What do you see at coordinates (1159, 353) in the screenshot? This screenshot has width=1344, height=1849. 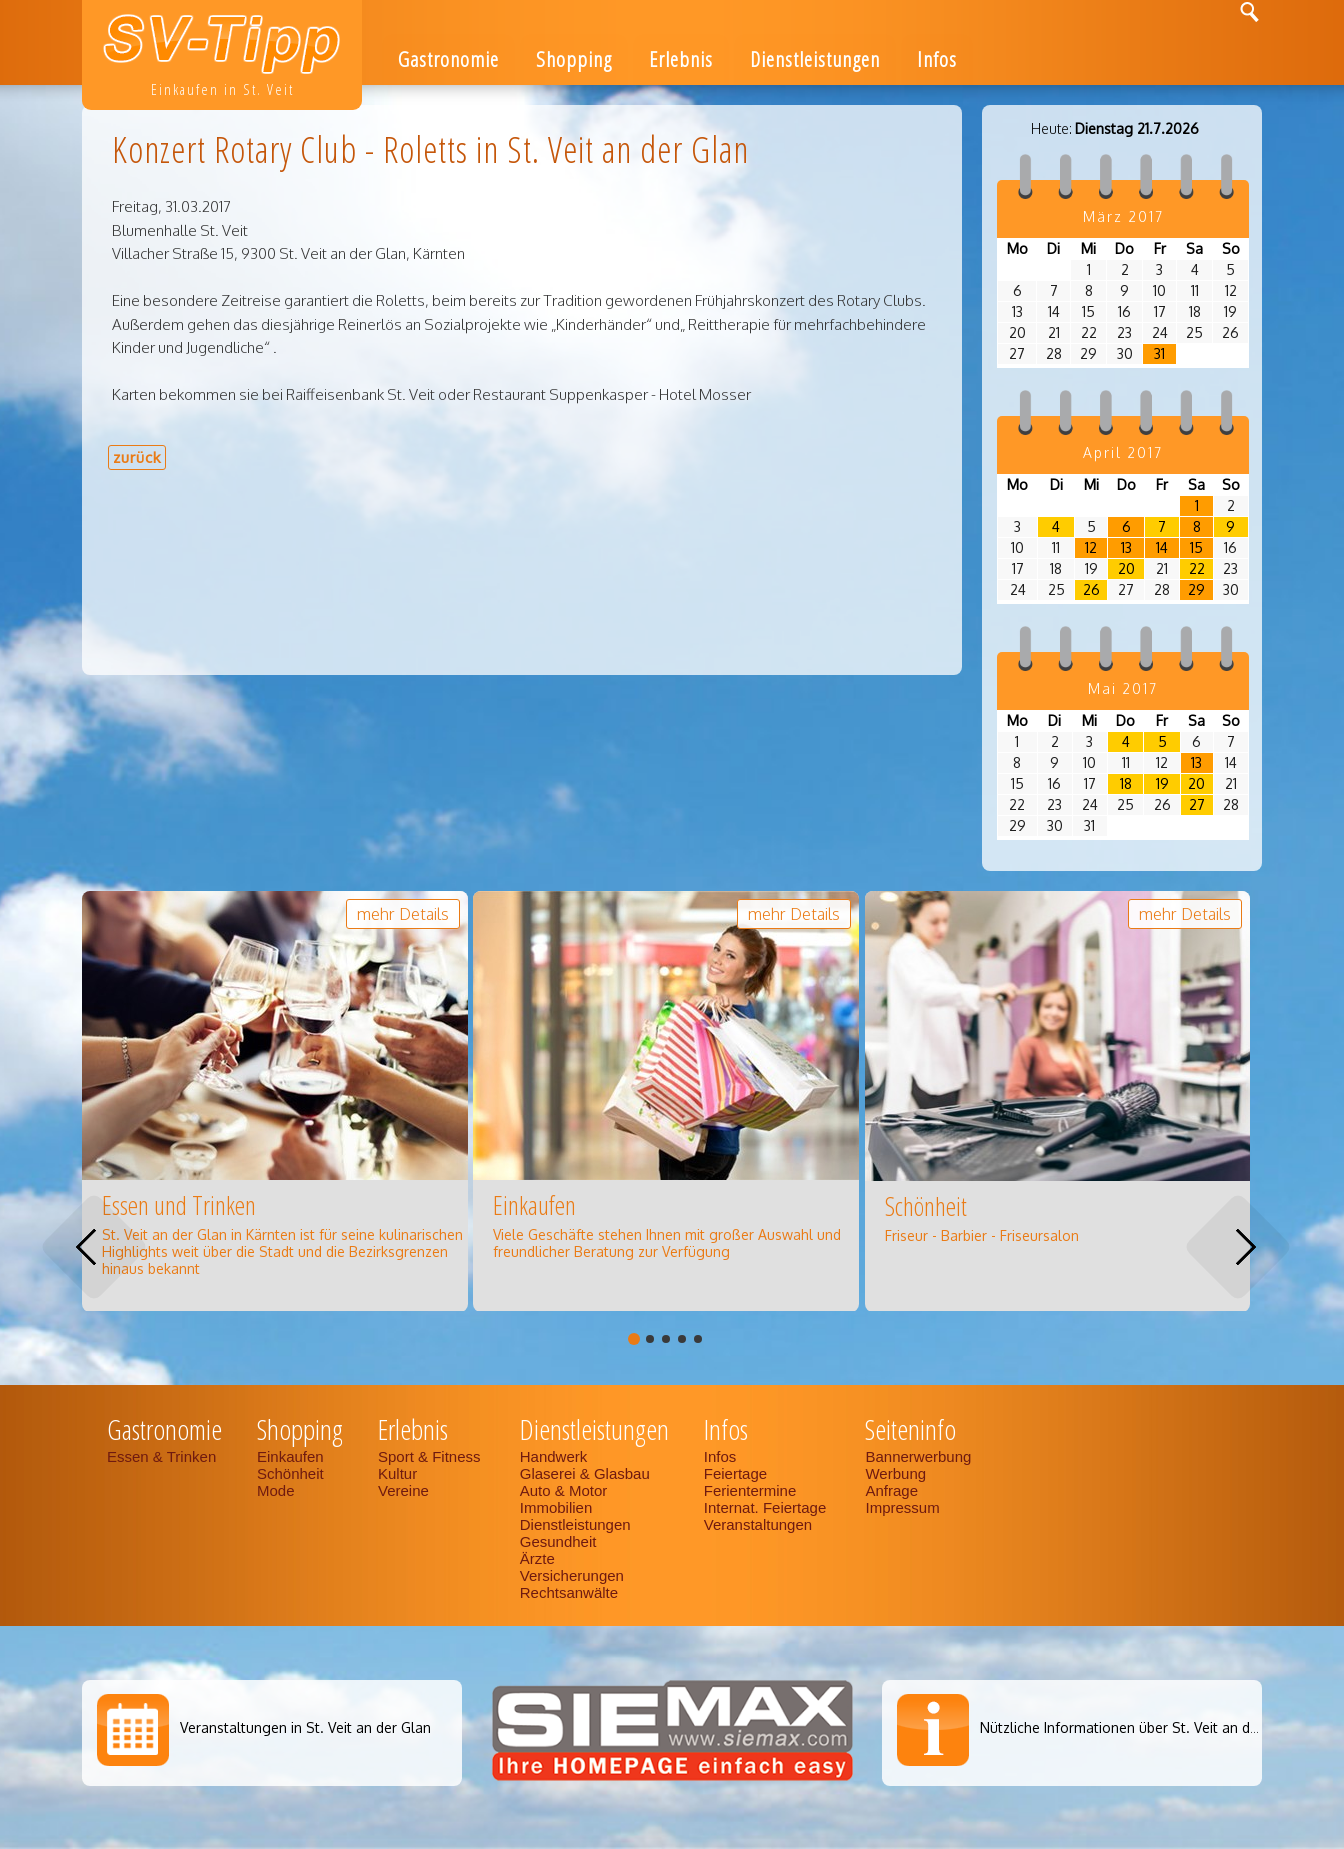 I see `31` at bounding box center [1159, 353].